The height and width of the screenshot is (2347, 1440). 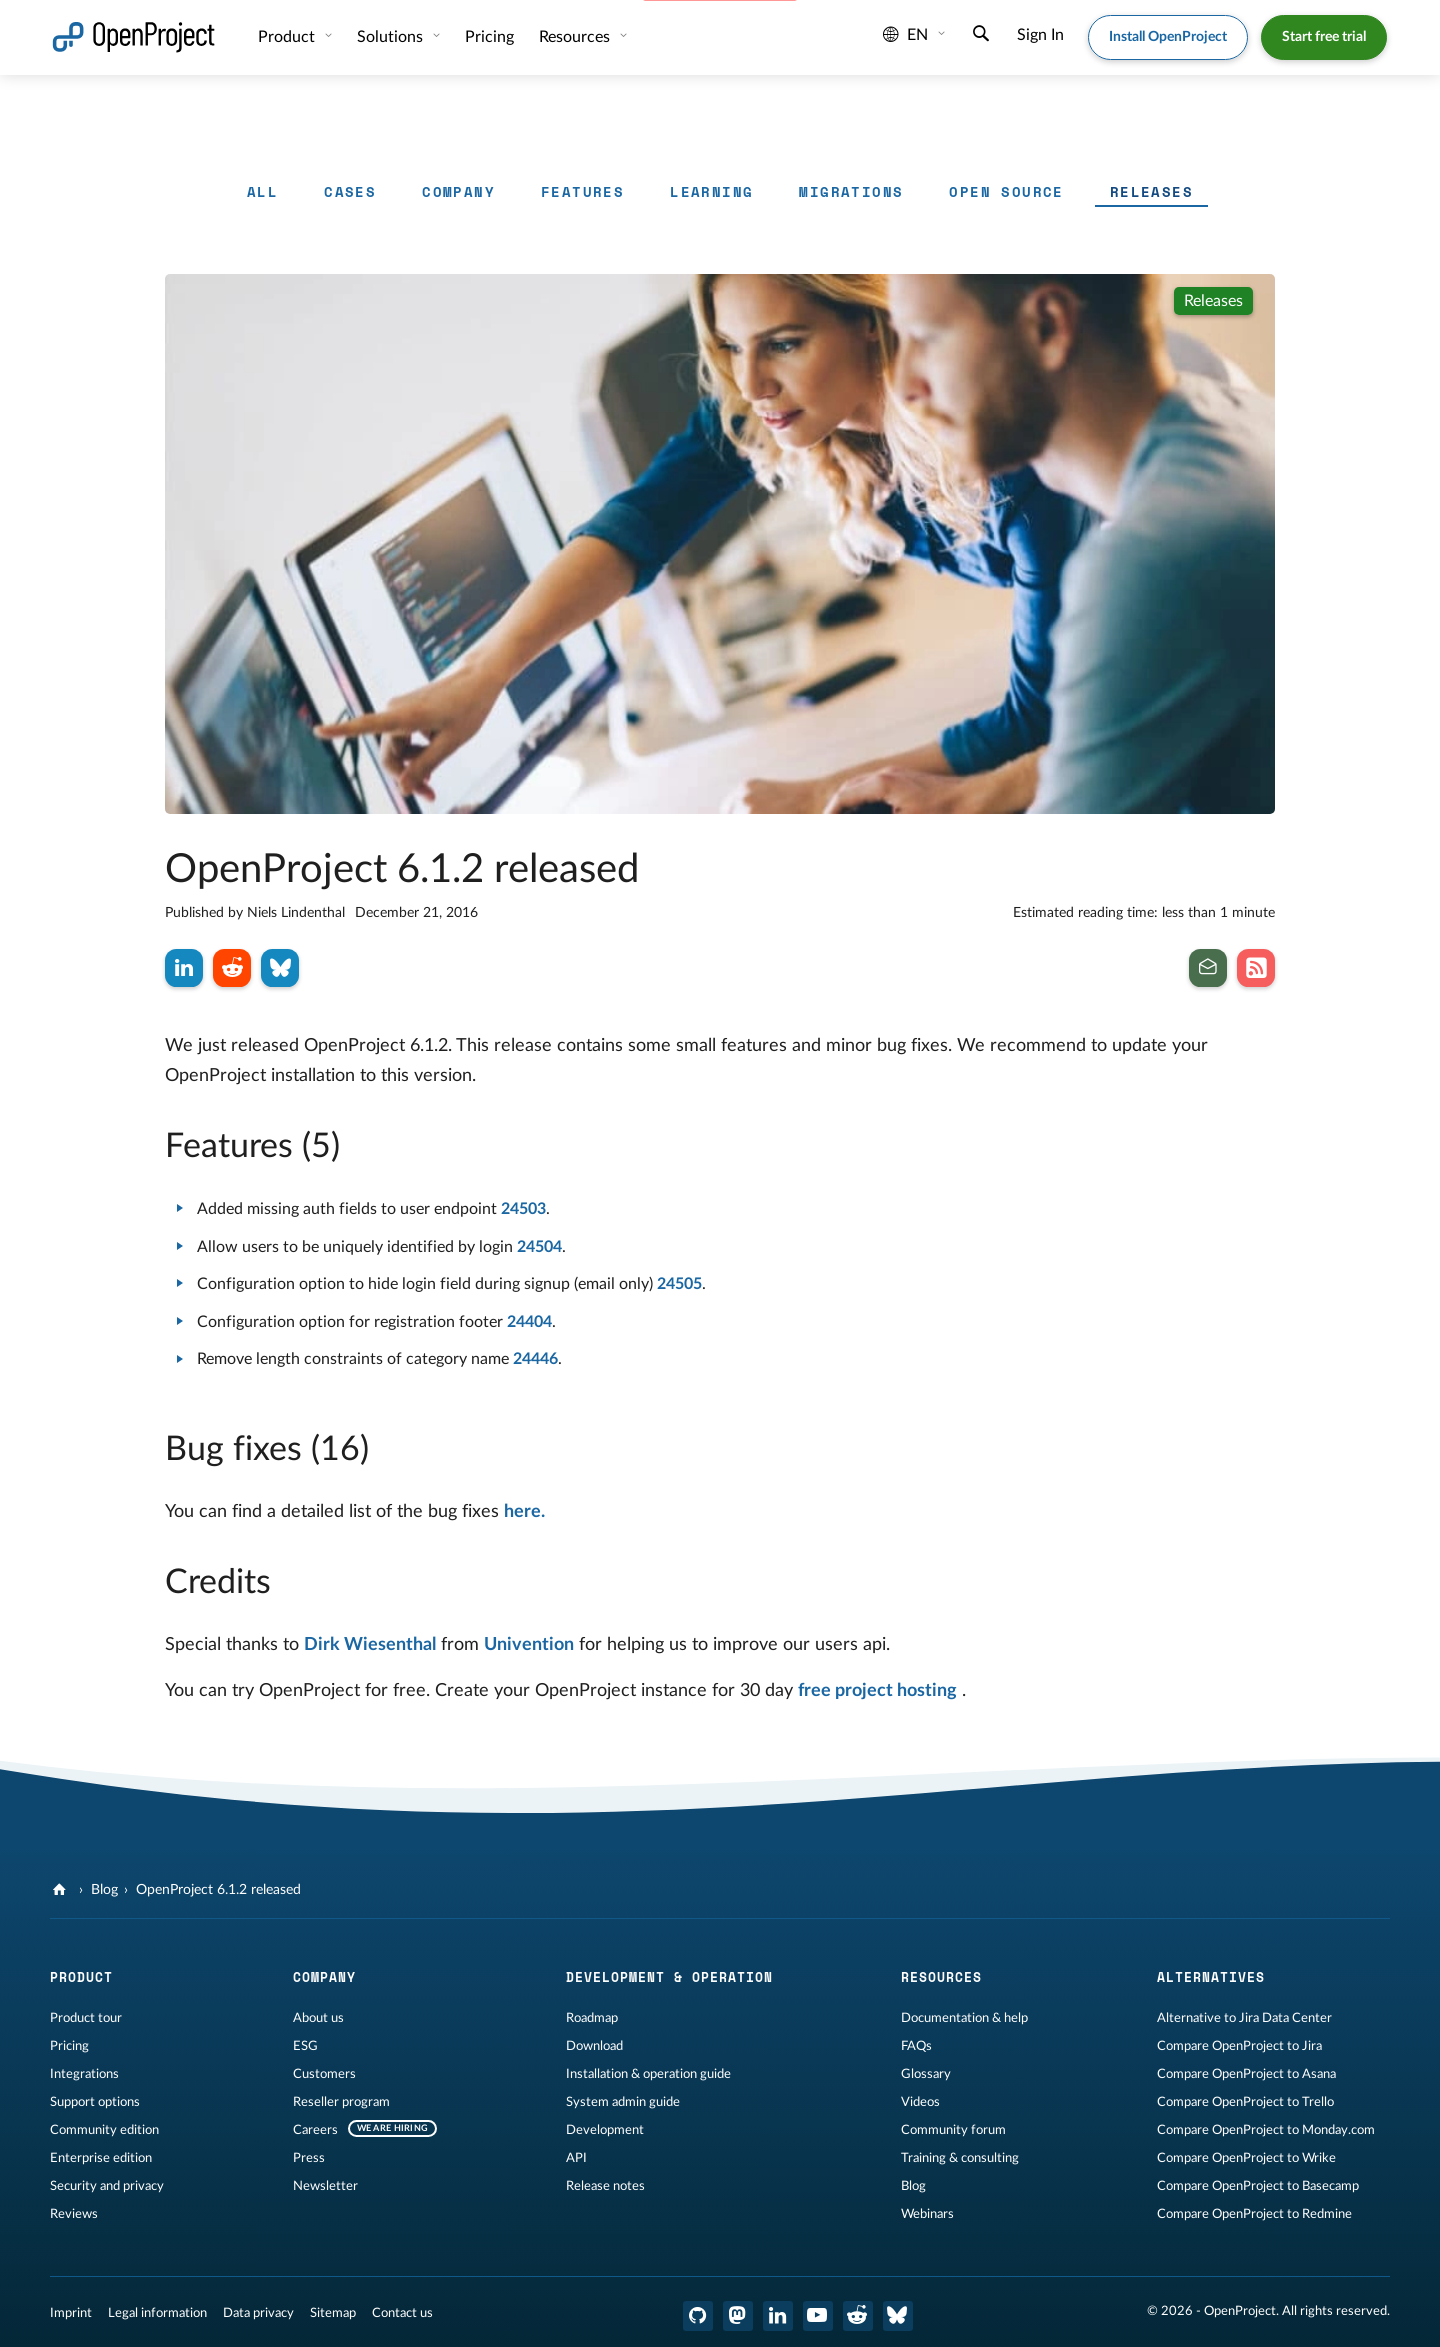 What do you see at coordinates (1254, 2214) in the screenshot?
I see `Compare OpenProject to Redmine` at bounding box center [1254, 2214].